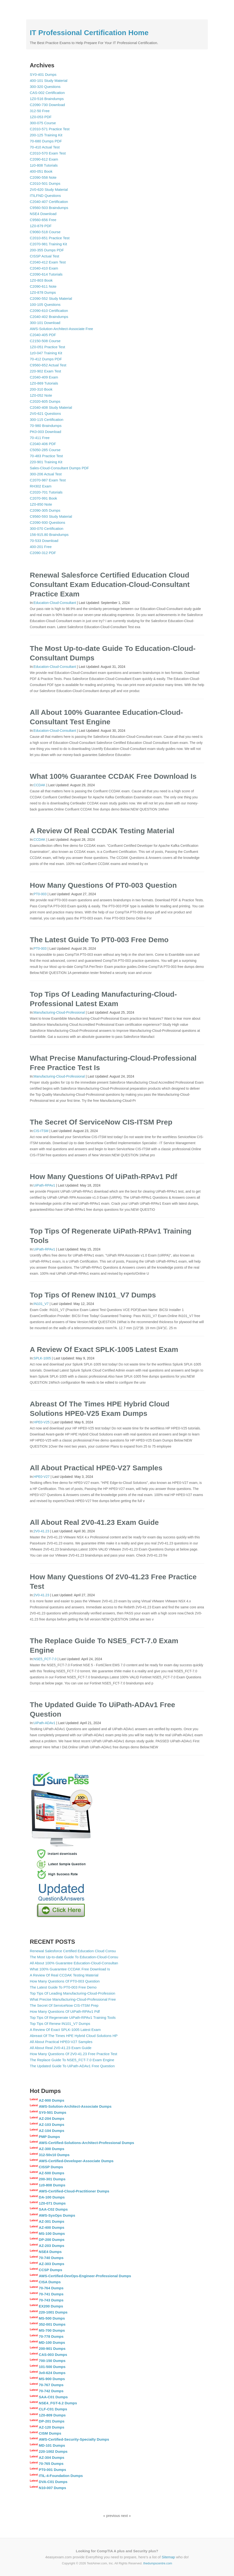  What do you see at coordinates (47, 347) in the screenshot?
I see `1Z0-051 Practice Test` at bounding box center [47, 347].